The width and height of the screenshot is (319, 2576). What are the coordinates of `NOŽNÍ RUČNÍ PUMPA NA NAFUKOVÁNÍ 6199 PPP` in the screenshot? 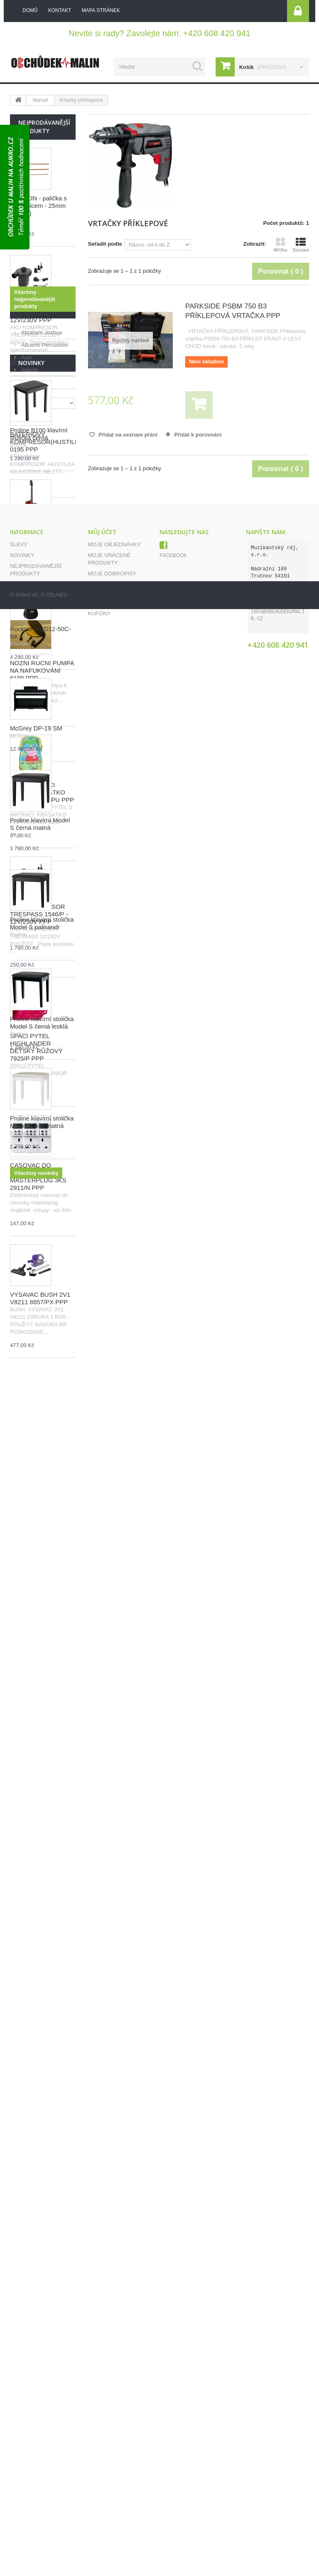 It's located at (42, 670).